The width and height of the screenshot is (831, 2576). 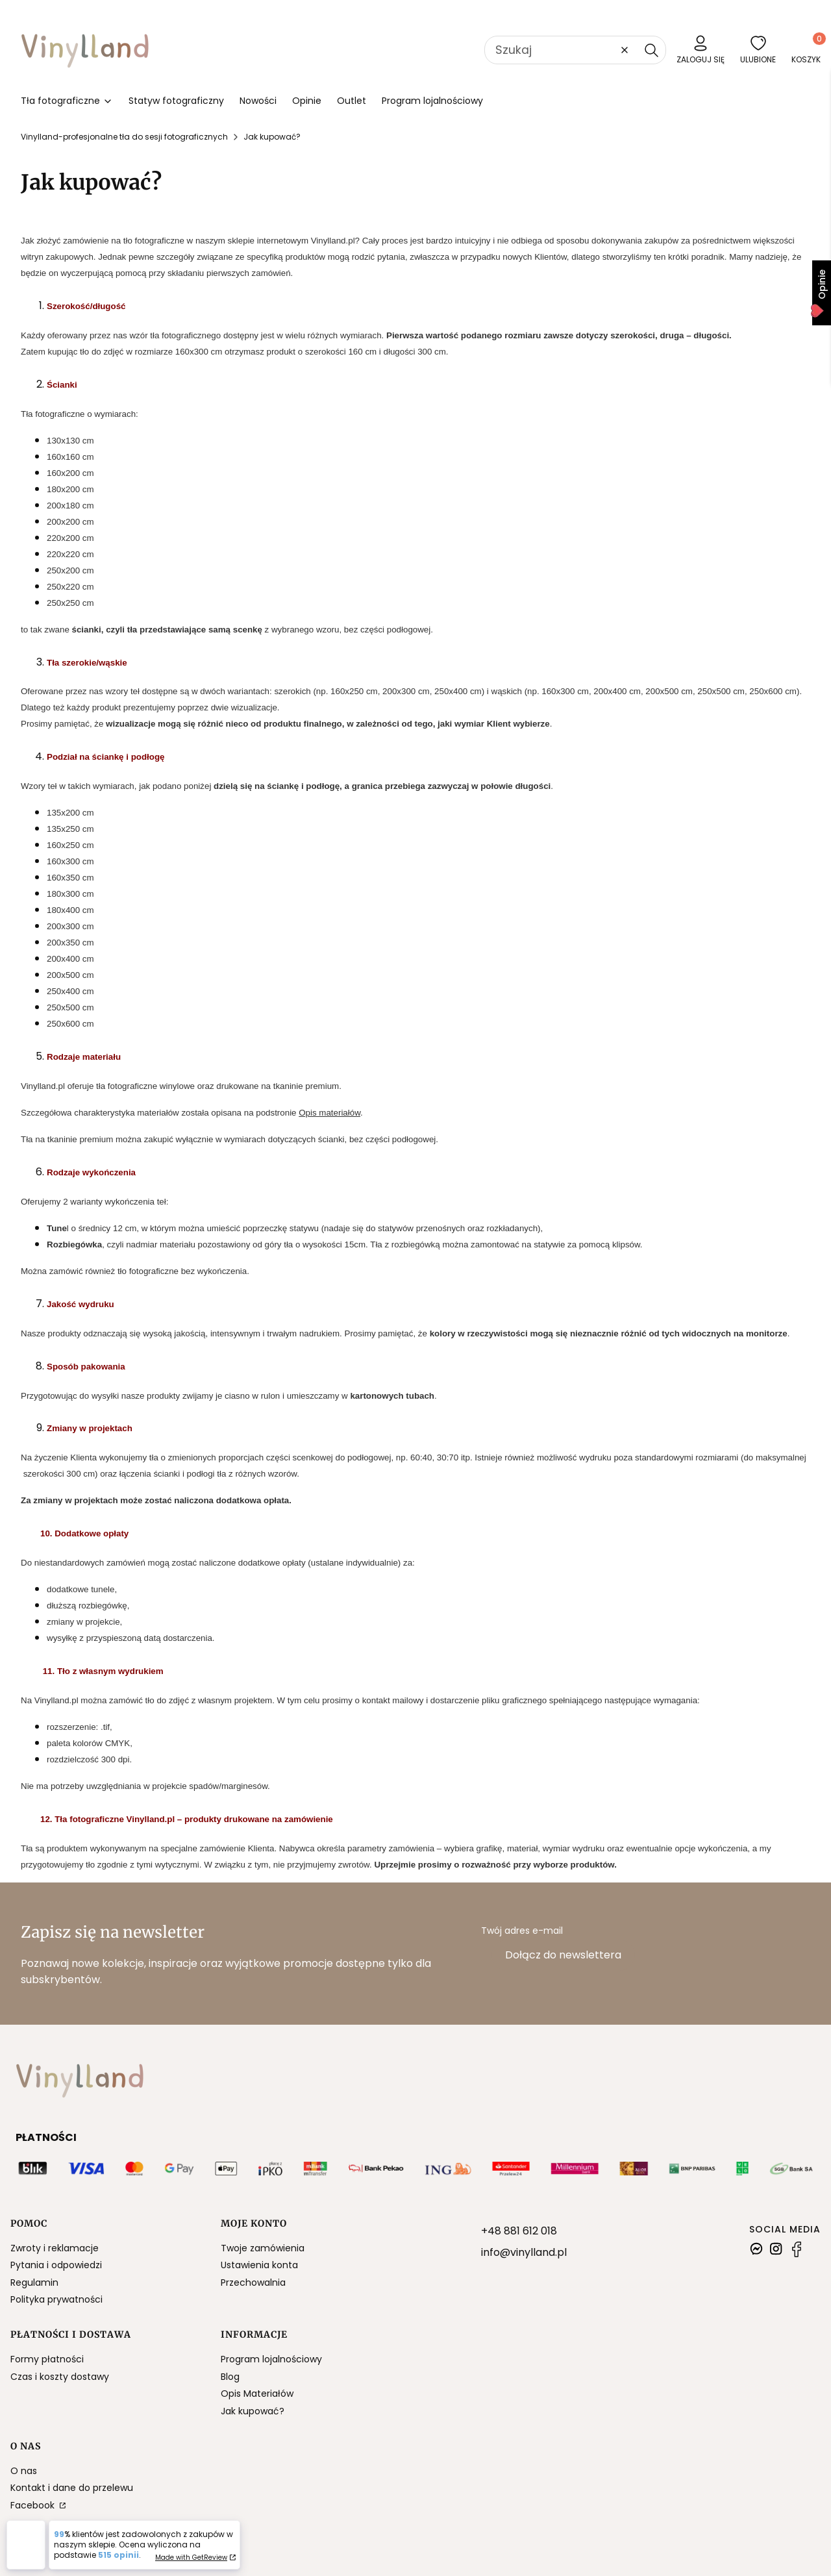 I want to click on Twoje zamówienia, so click(x=262, y=2248).